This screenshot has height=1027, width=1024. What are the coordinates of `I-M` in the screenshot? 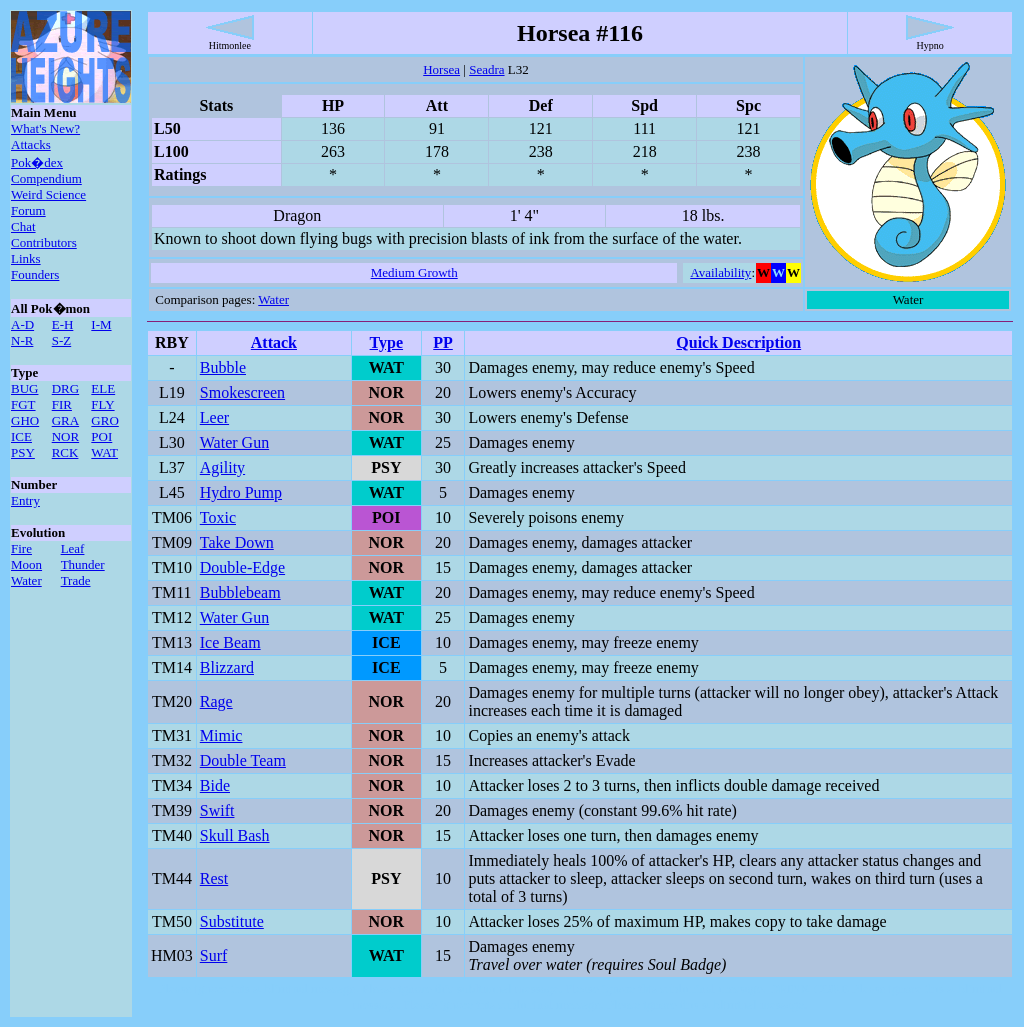 It's located at (101, 324).